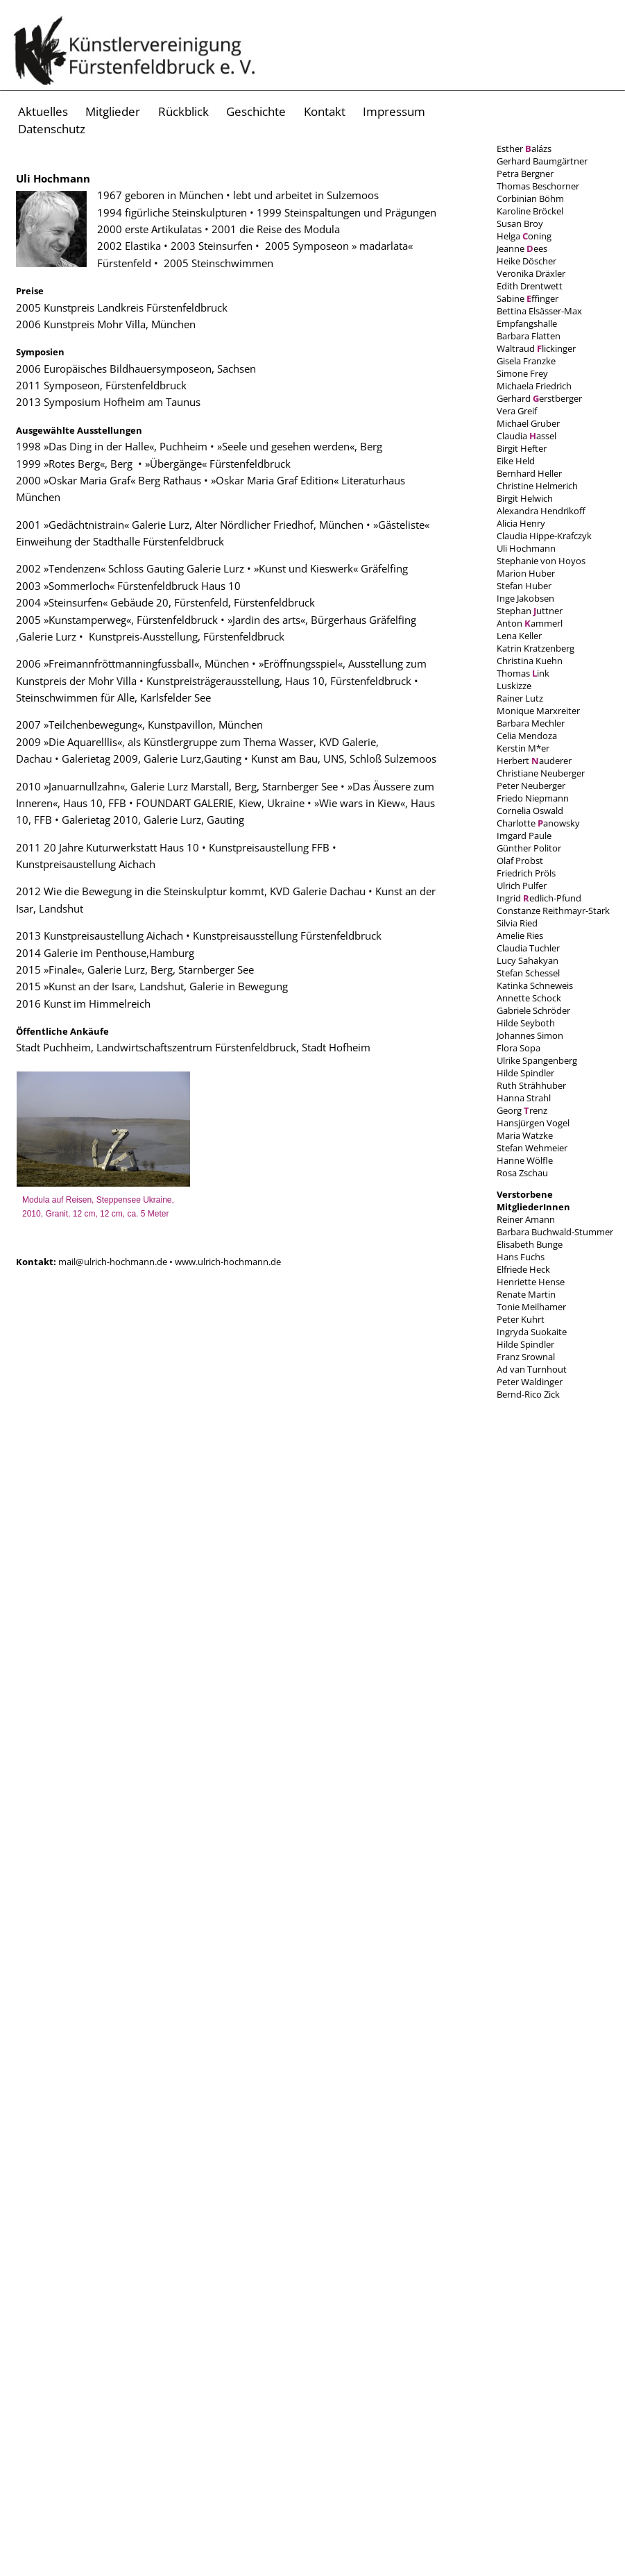 Image resolution: width=625 pixels, height=2576 pixels. What do you see at coordinates (531, 1282) in the screenshot?
I see `Henriette Hense` at bounding box center [531, 1282].